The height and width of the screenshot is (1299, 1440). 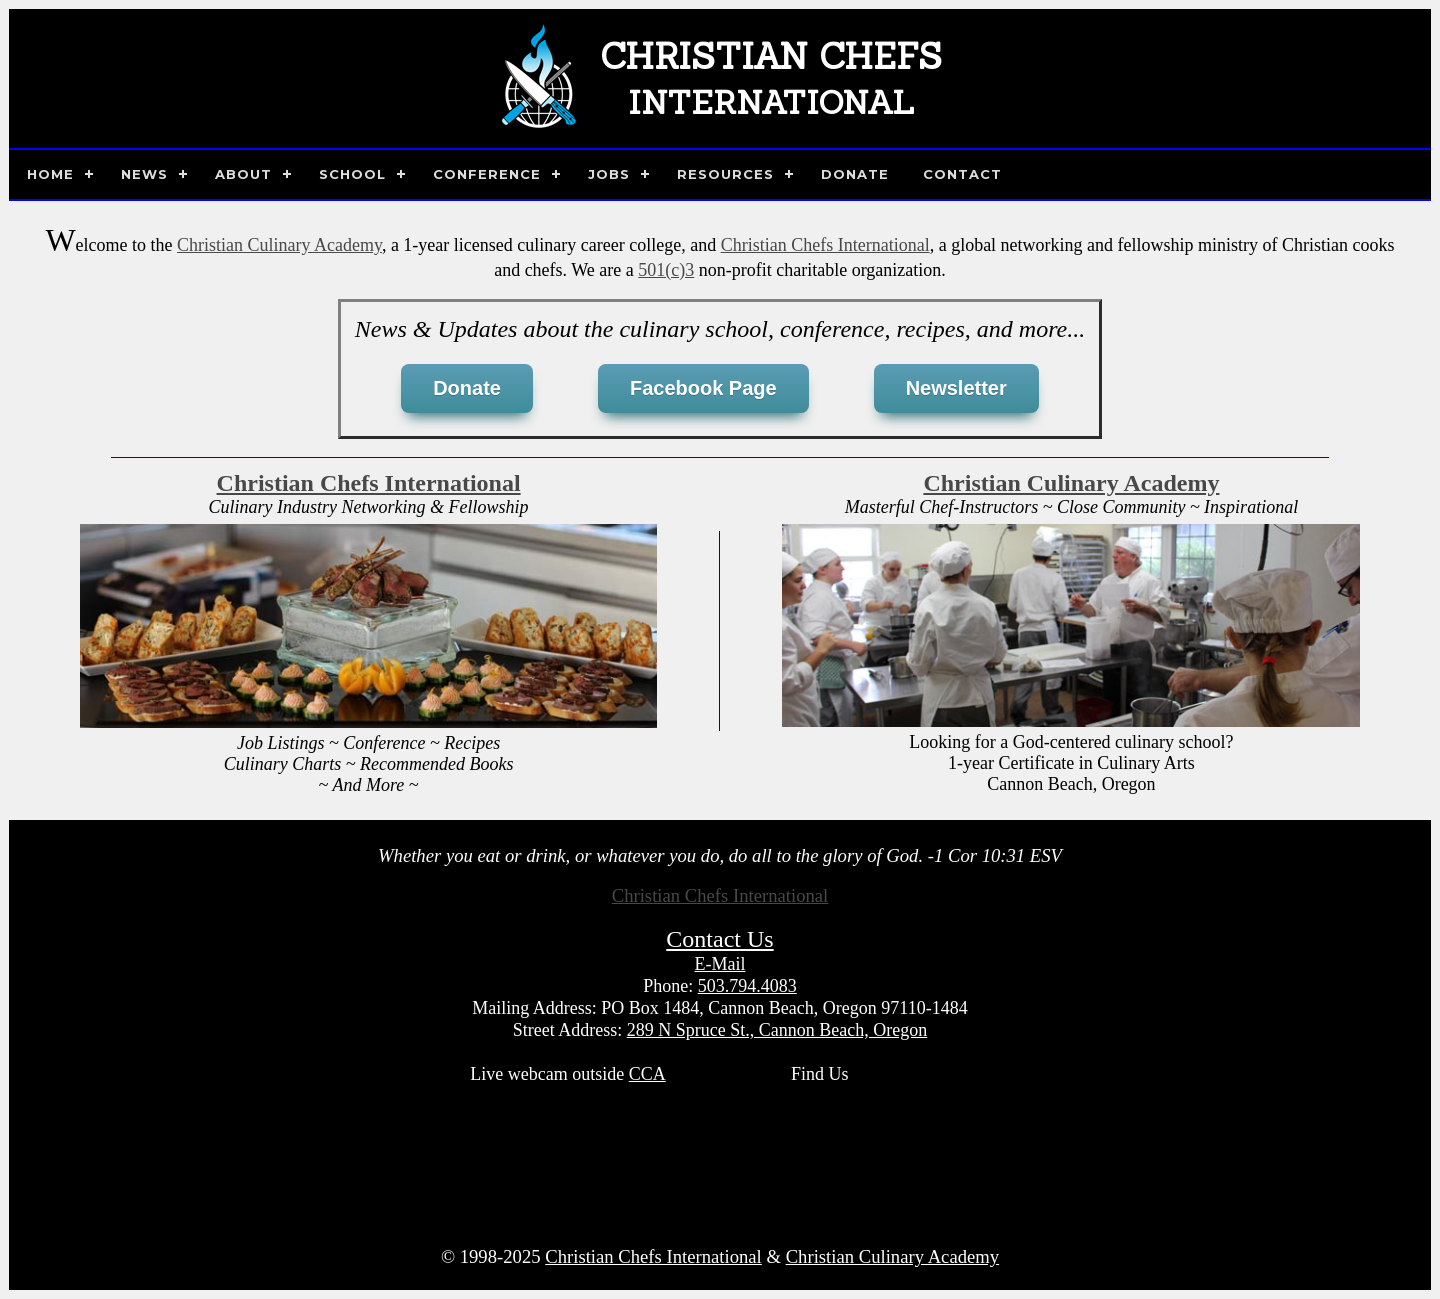 I want to click on News, so click(x=144, y=174).